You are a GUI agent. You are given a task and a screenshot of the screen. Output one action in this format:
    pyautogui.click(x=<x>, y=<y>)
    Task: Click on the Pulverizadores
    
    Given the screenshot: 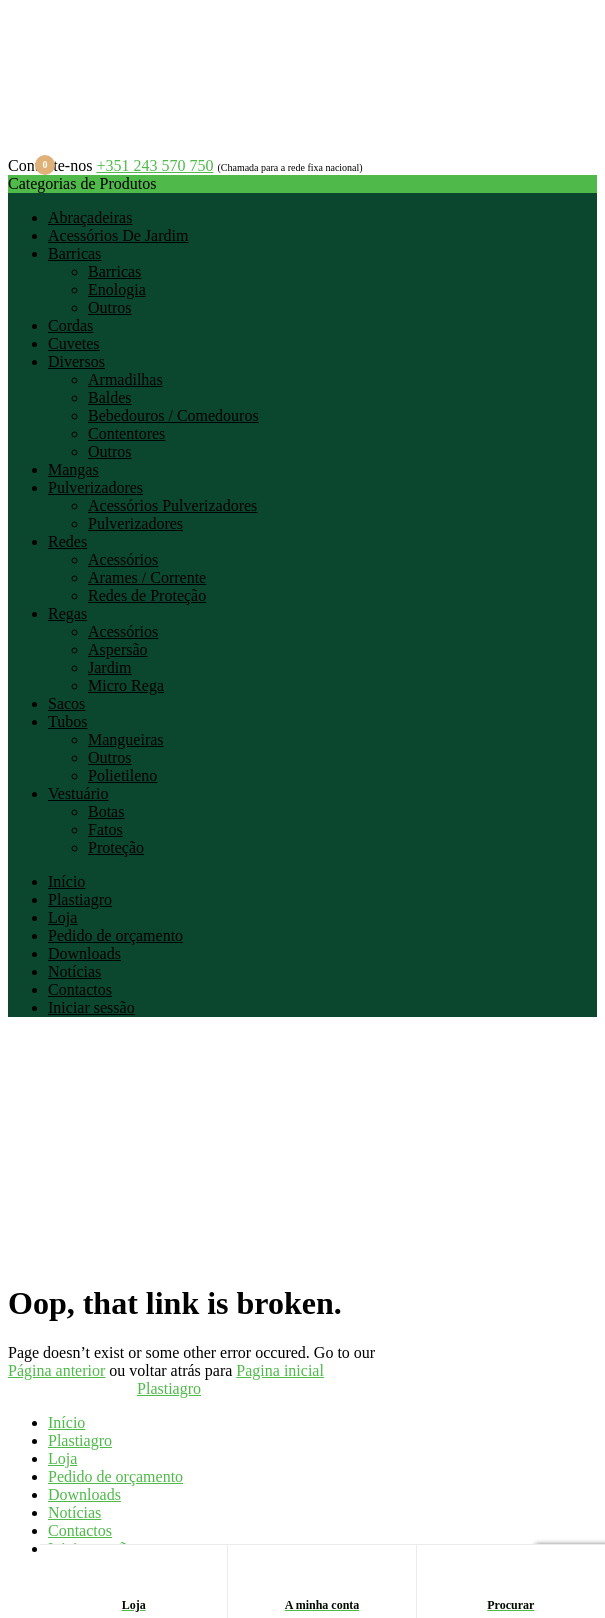 What is the action you would take?
    pyautogui.click(x=95, y=487)
    